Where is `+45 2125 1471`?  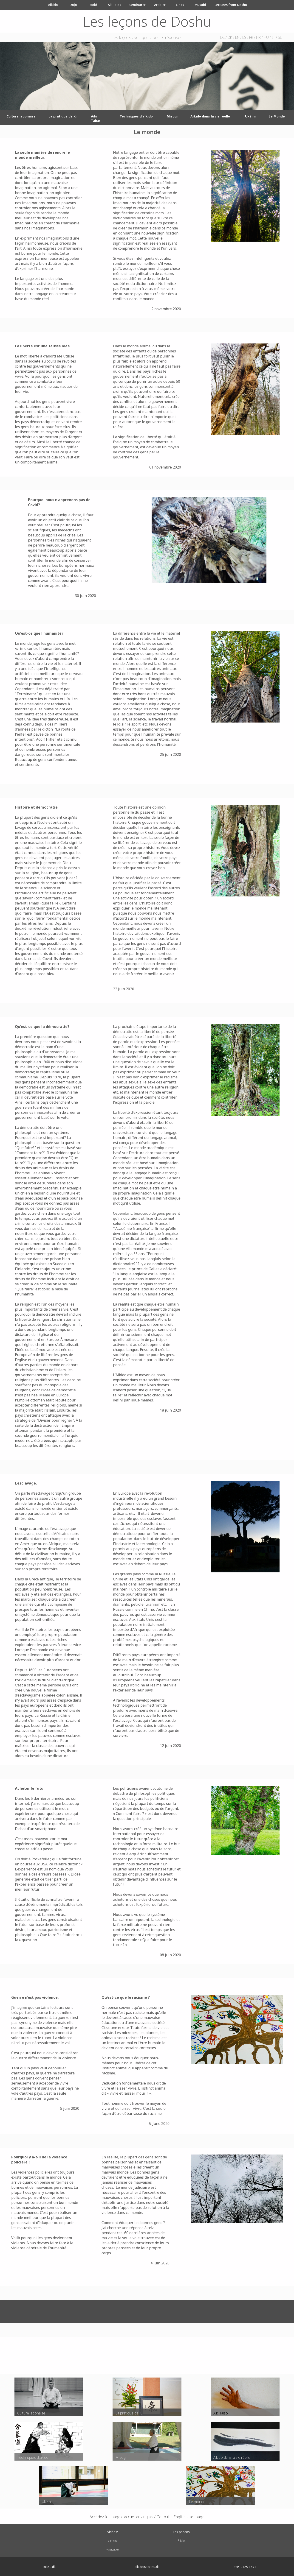 +45 2125 1471 is located at coordinates (245, 2567).